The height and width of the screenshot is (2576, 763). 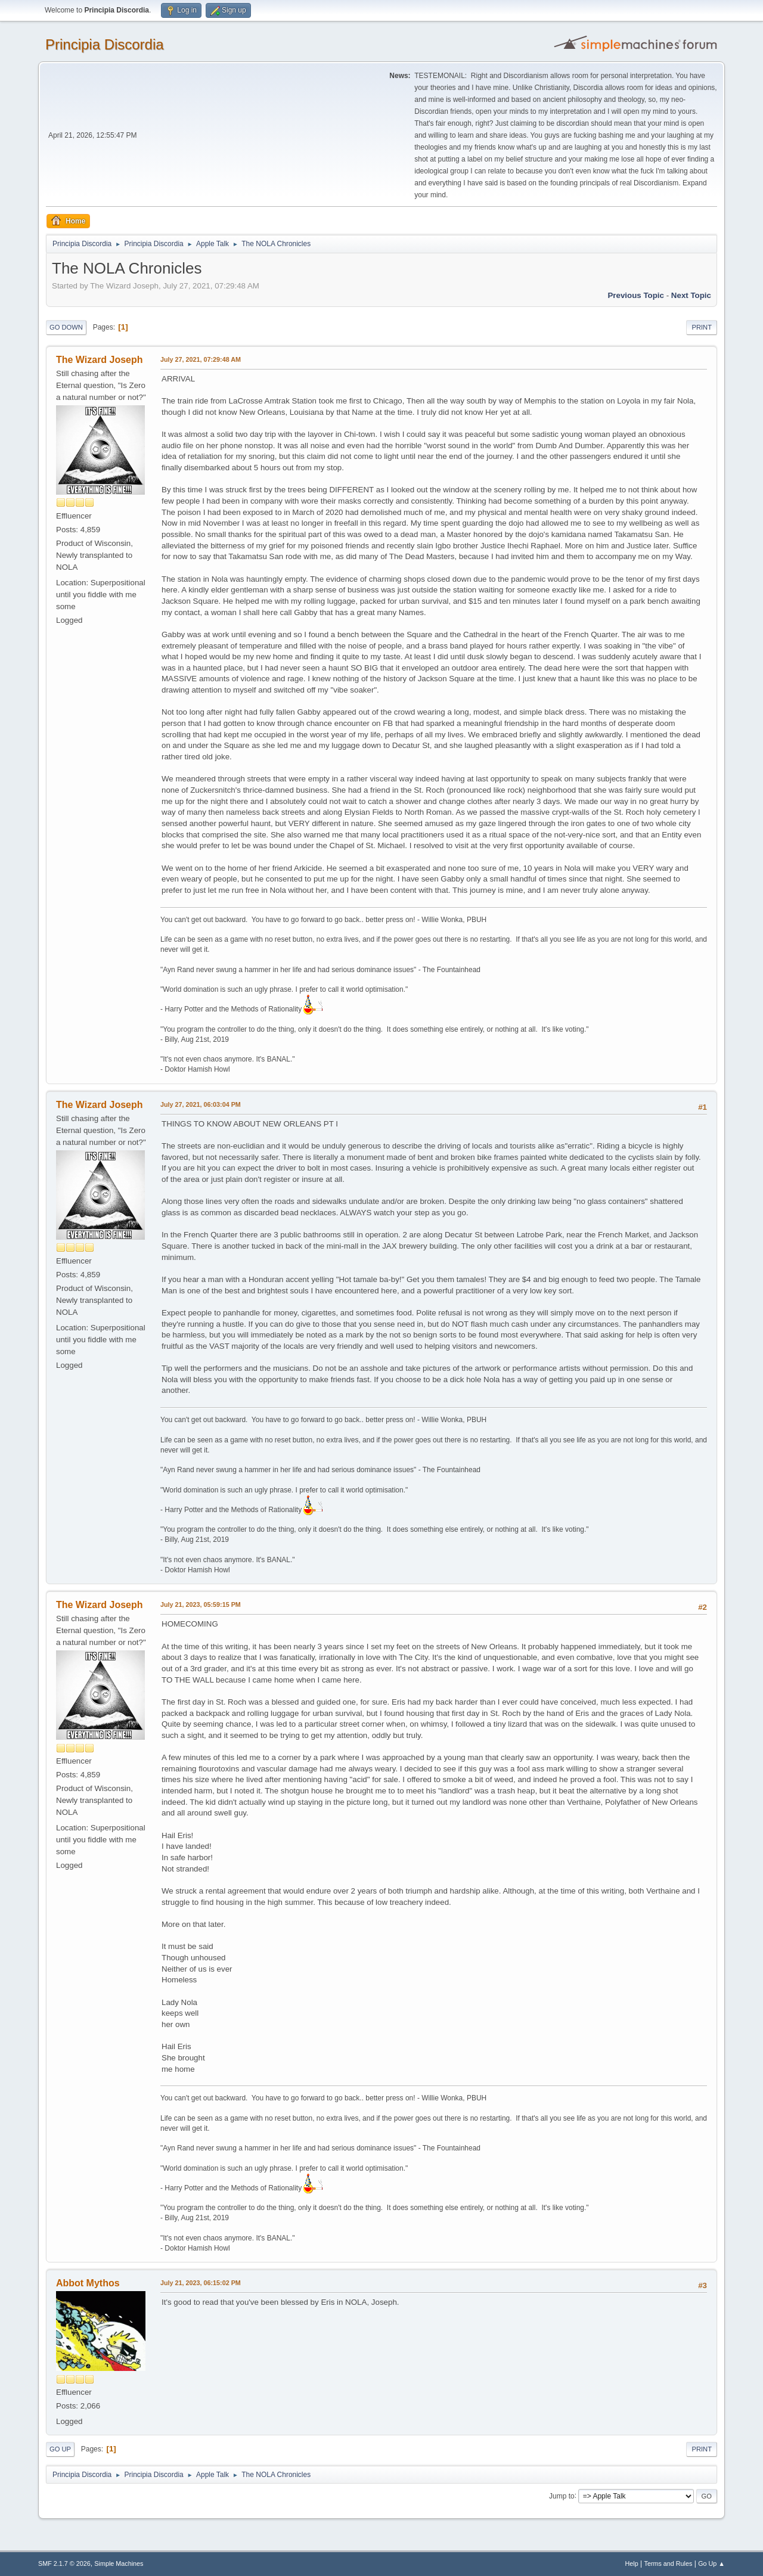 I want to click on Principia Discordia, so click(x=104, y=44).